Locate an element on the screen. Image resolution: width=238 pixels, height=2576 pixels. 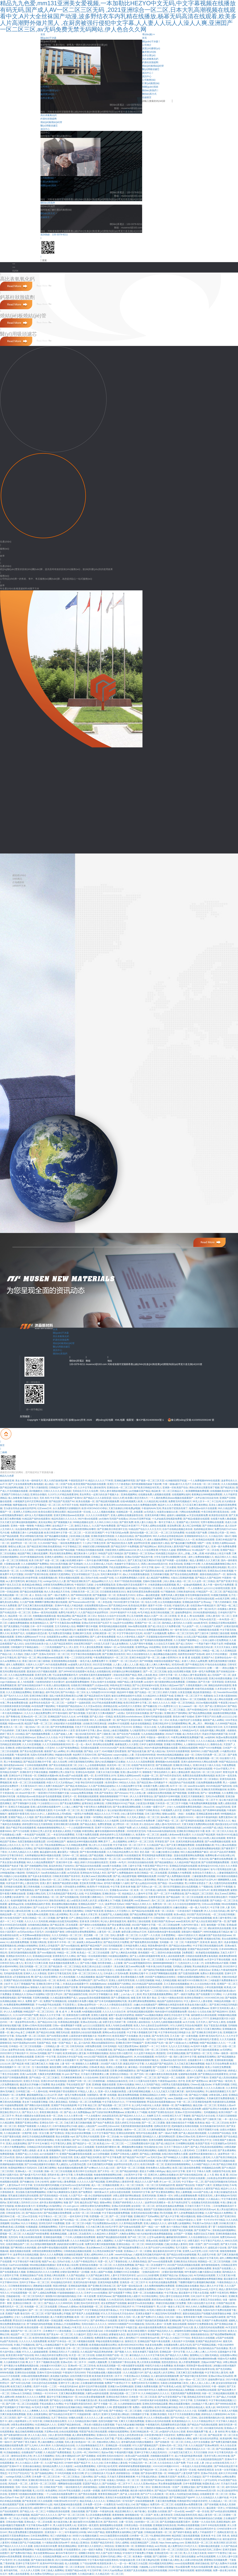
任你干在线精品视频总有你喜 is located at coordinates (177, 1529).